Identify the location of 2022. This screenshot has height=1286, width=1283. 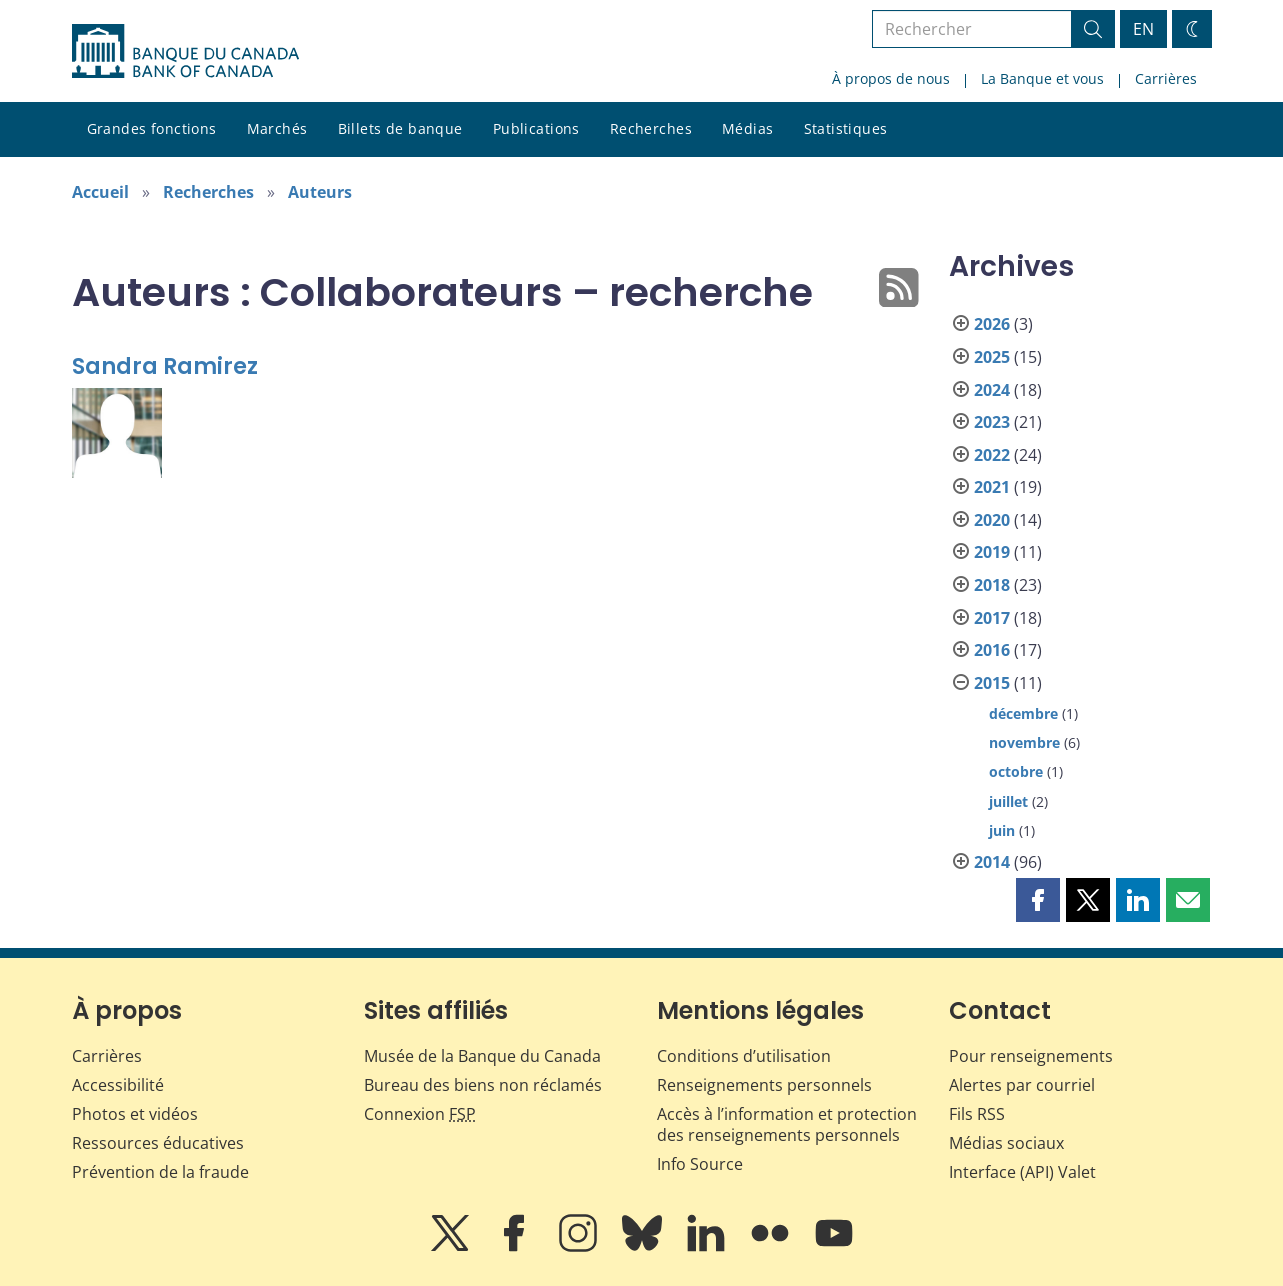
(992, 455).